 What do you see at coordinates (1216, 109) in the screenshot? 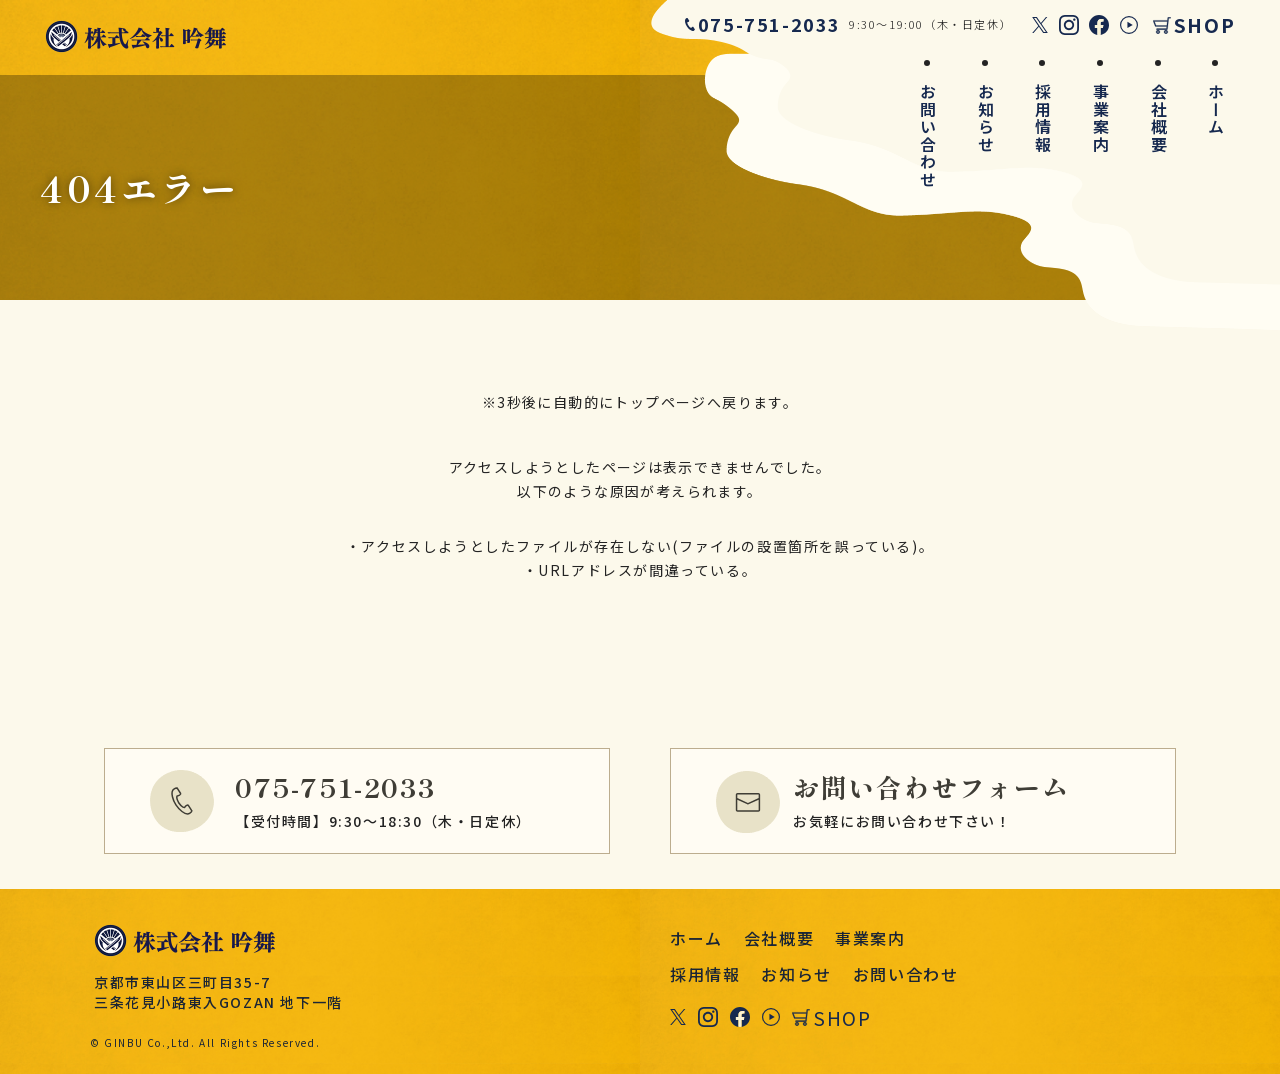
I see `ホーム` at bounding box center [1216, 109].